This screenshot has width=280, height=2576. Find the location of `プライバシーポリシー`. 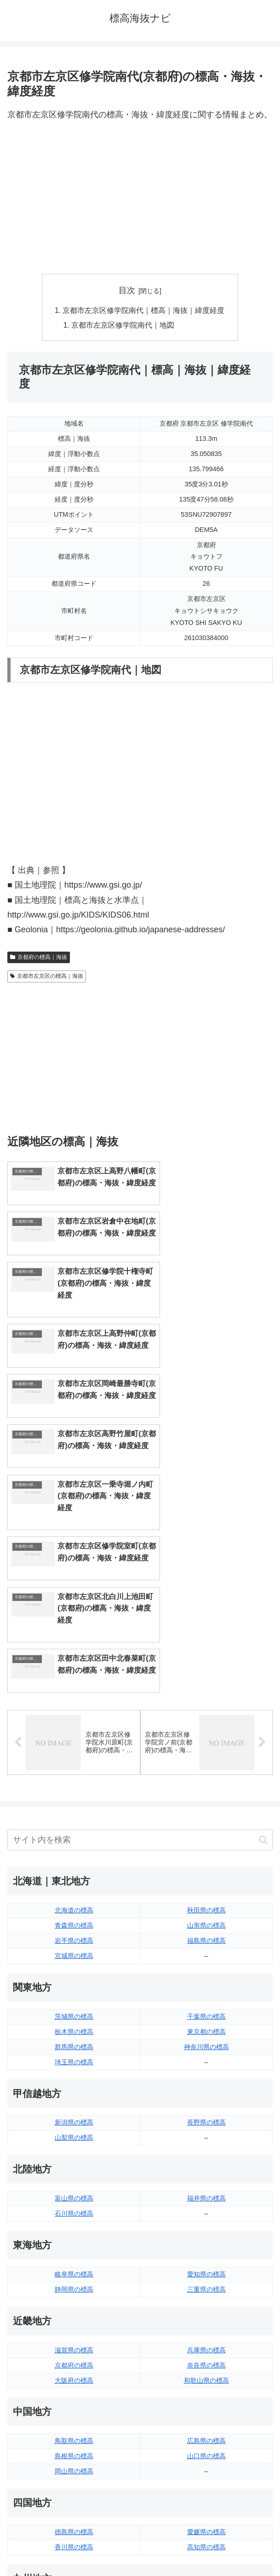

プライバシーポリシー is located at coordinates (208, 2546).